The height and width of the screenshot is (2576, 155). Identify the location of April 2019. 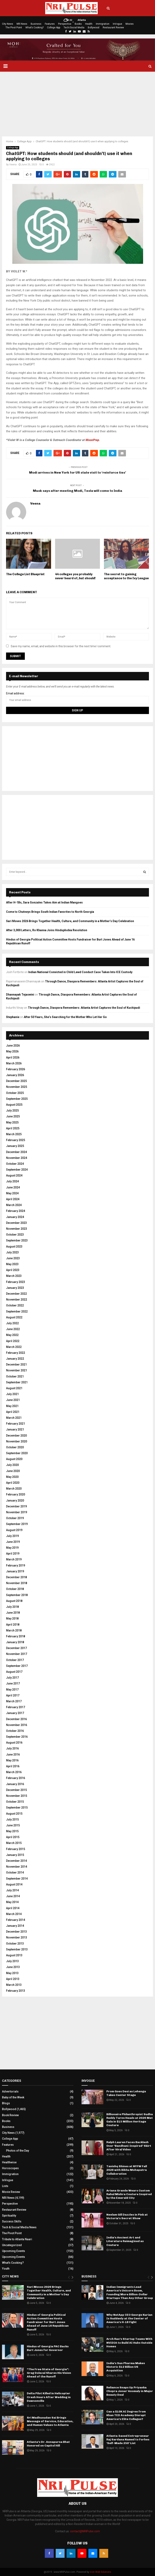
(12, 1553).